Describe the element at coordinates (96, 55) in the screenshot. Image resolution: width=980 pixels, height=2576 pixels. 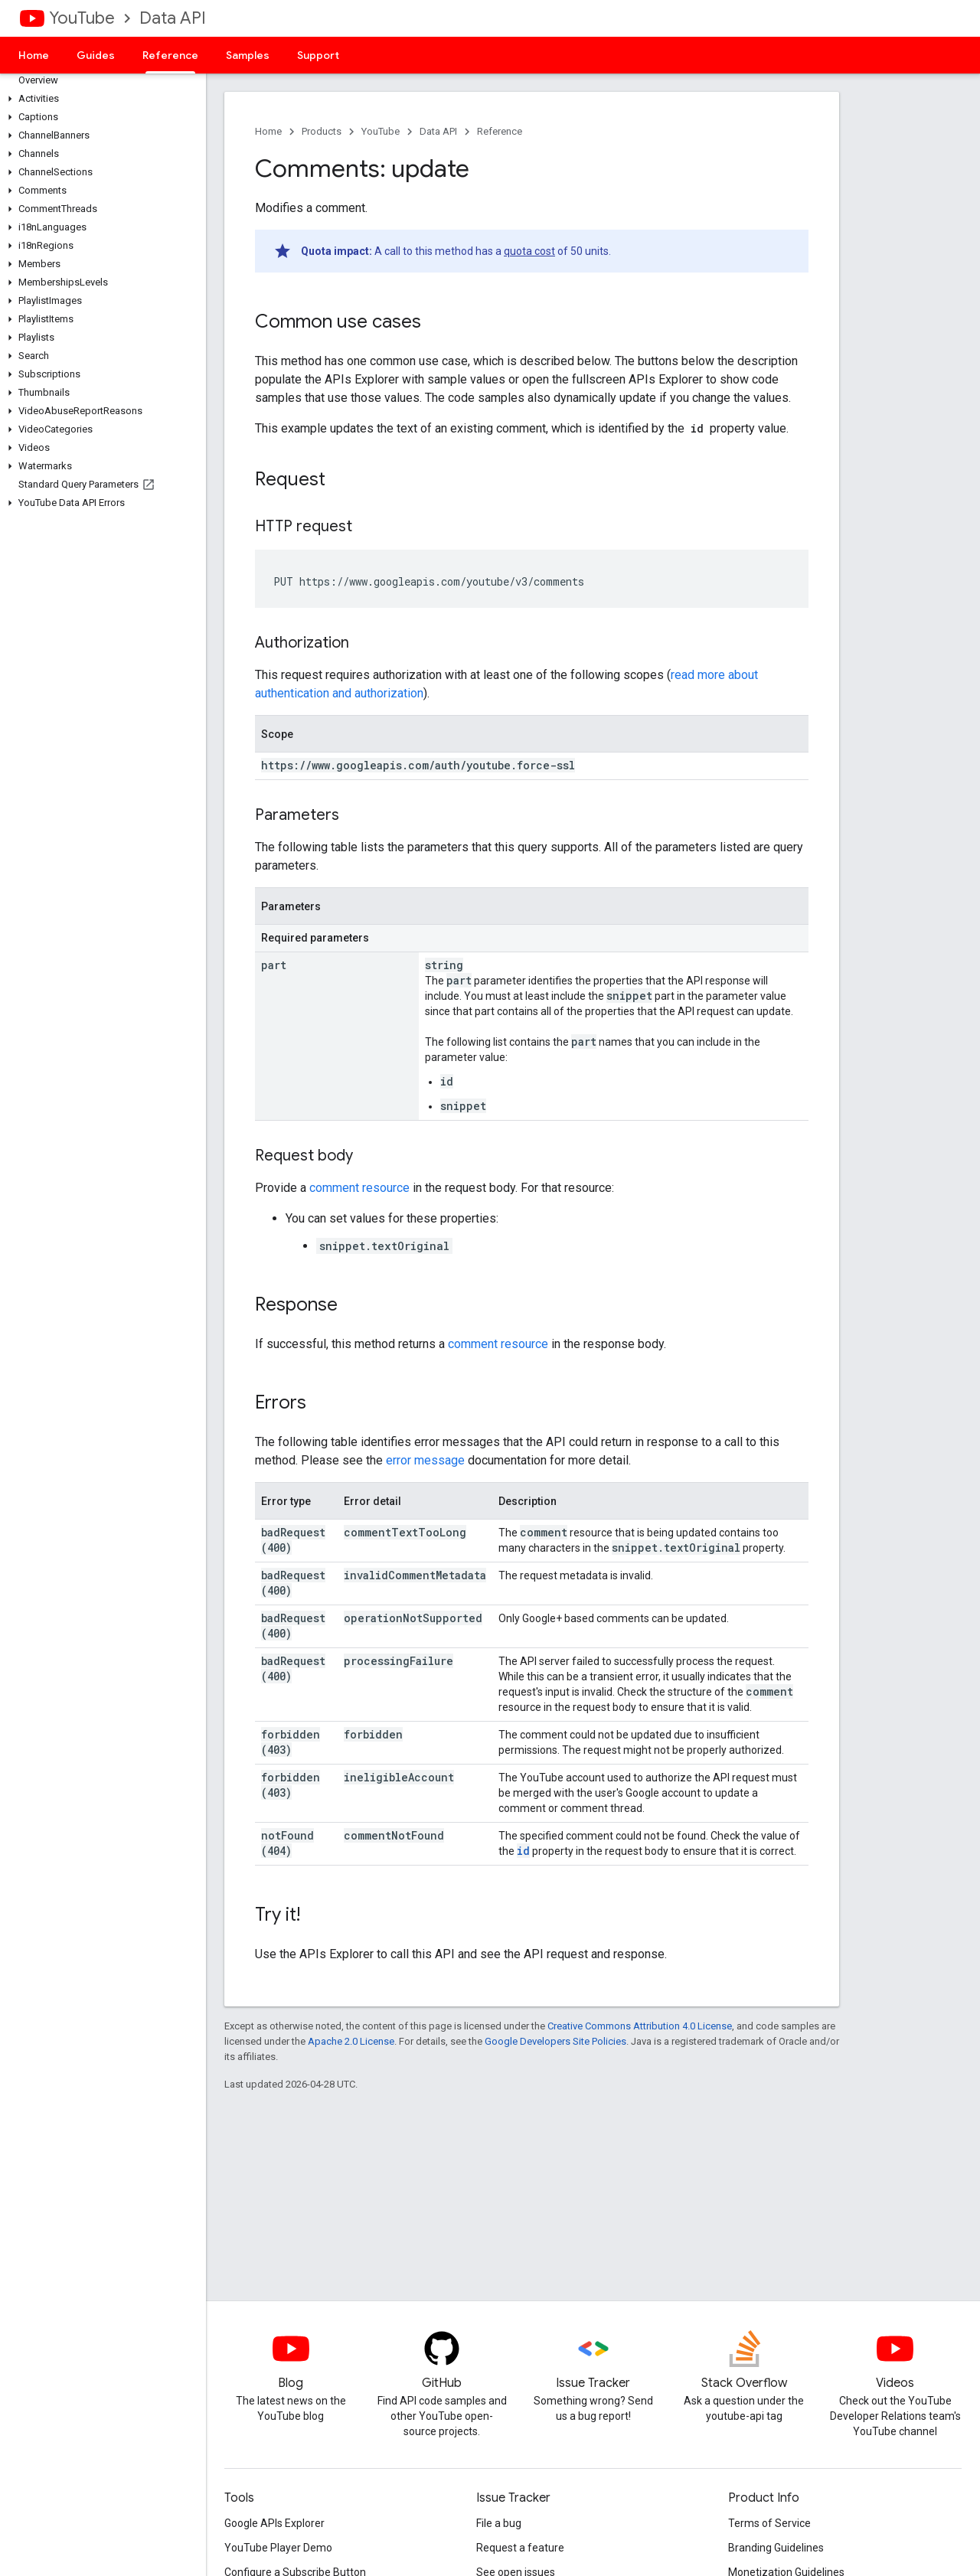
I see `Guides` at that location.